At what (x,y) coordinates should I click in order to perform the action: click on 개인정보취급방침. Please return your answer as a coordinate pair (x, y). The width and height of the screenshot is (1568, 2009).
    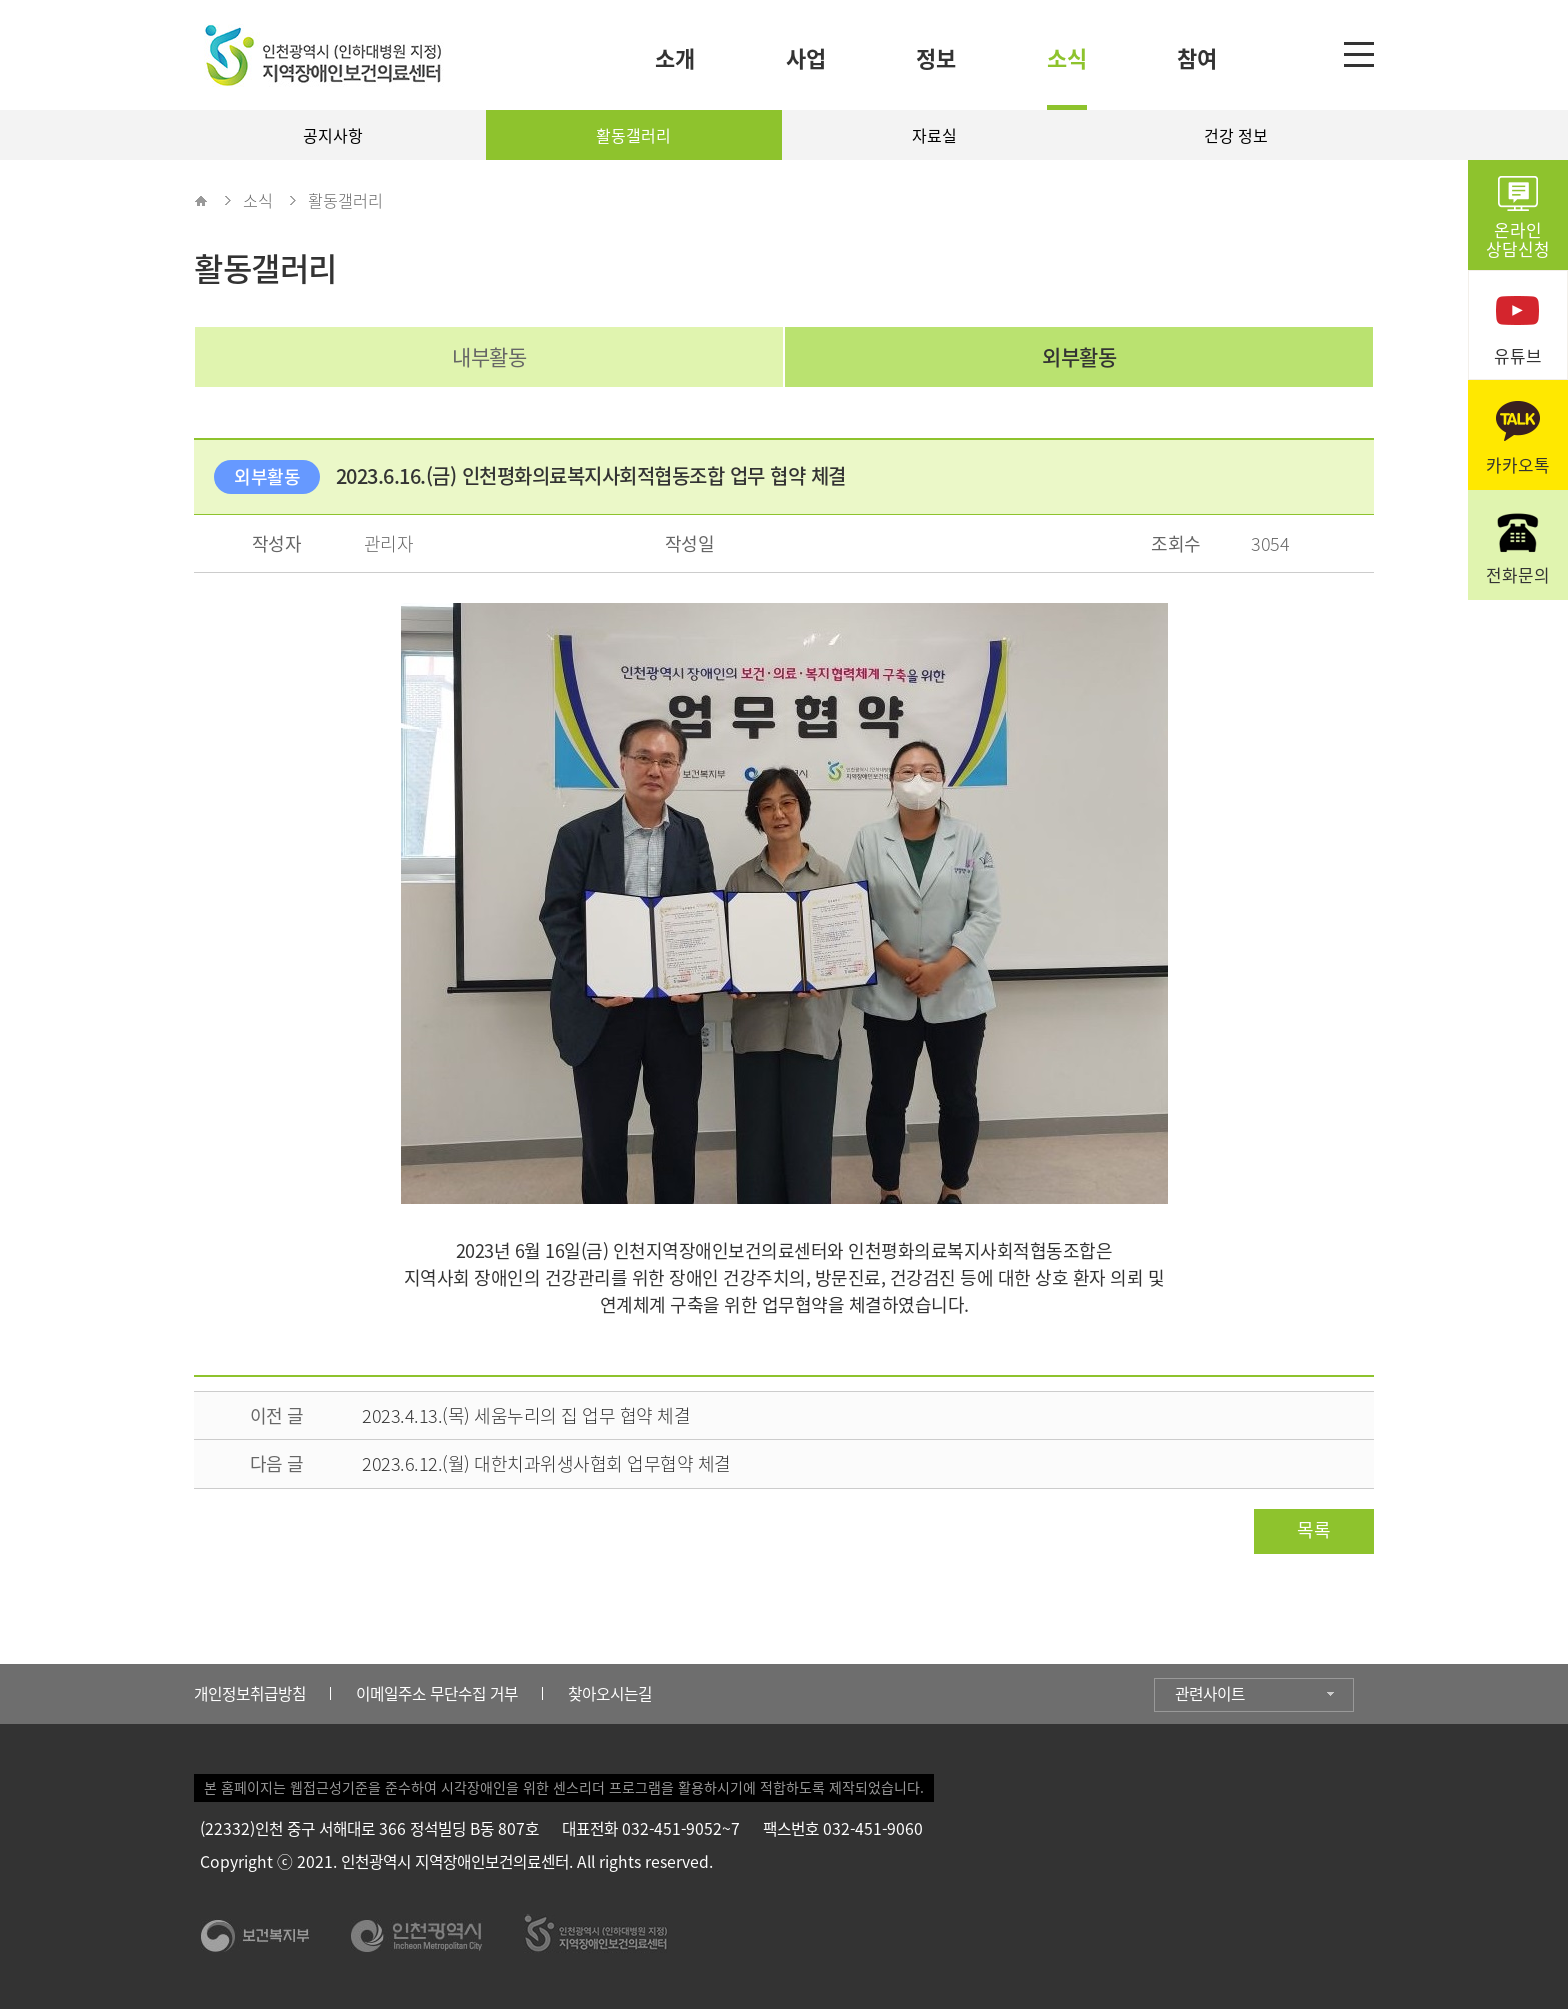
    Looking at the image, I should click on (250, 1693).